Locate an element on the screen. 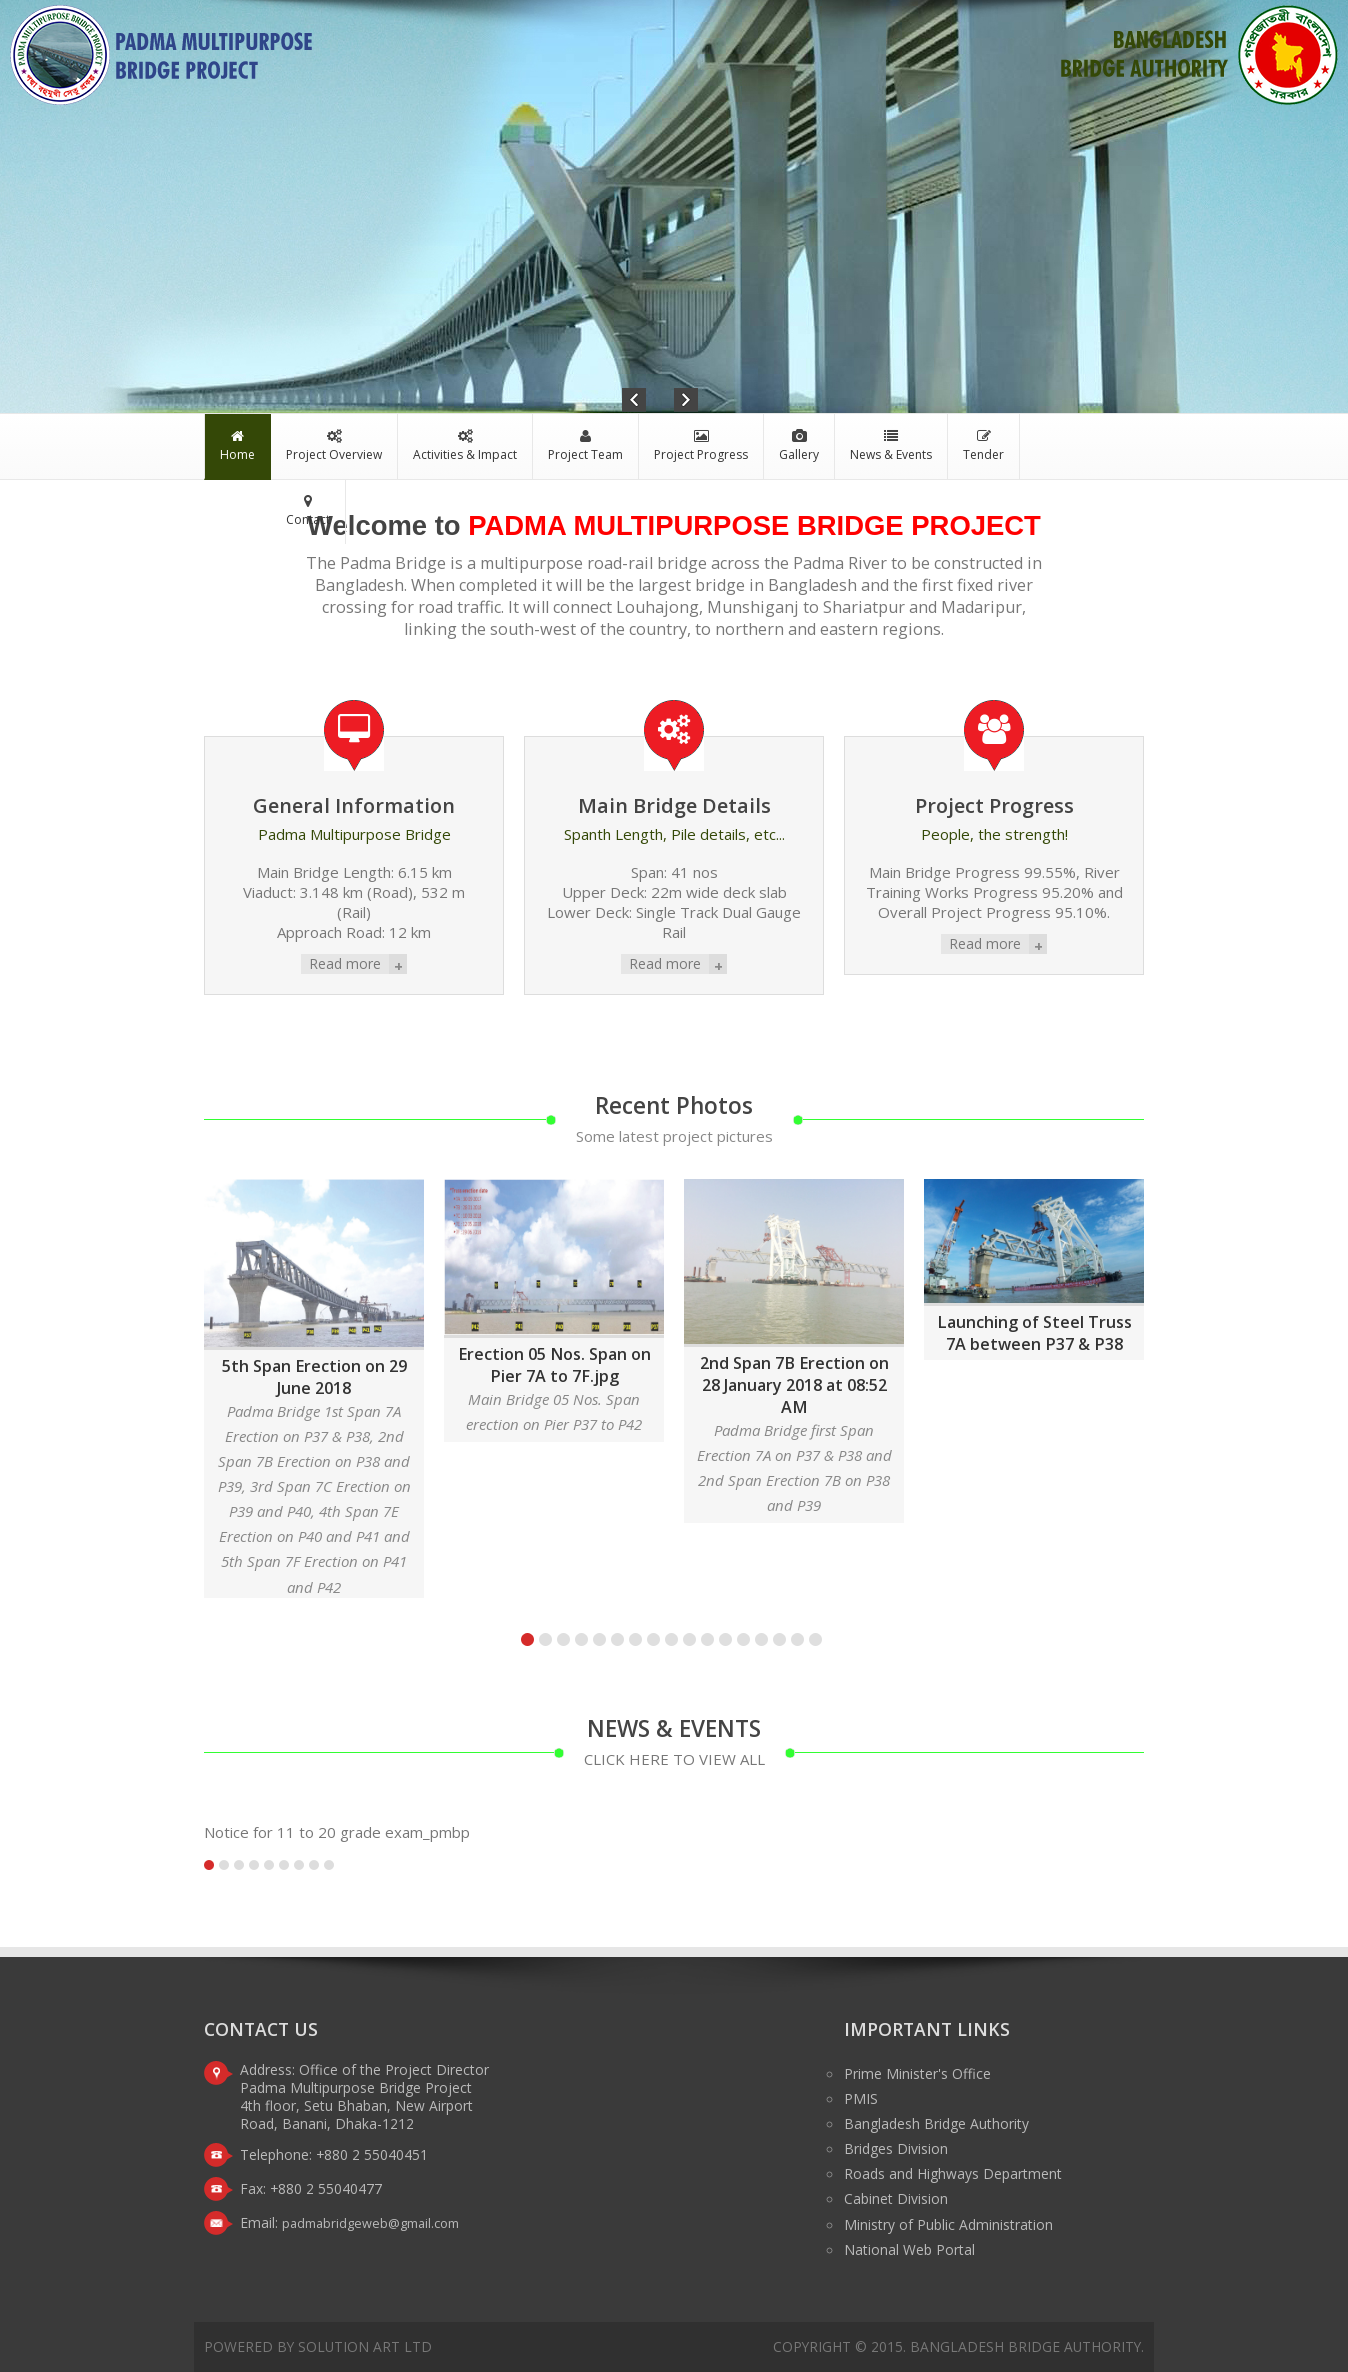  Ministry of Public Administration is located at coordinates (948, 2224).